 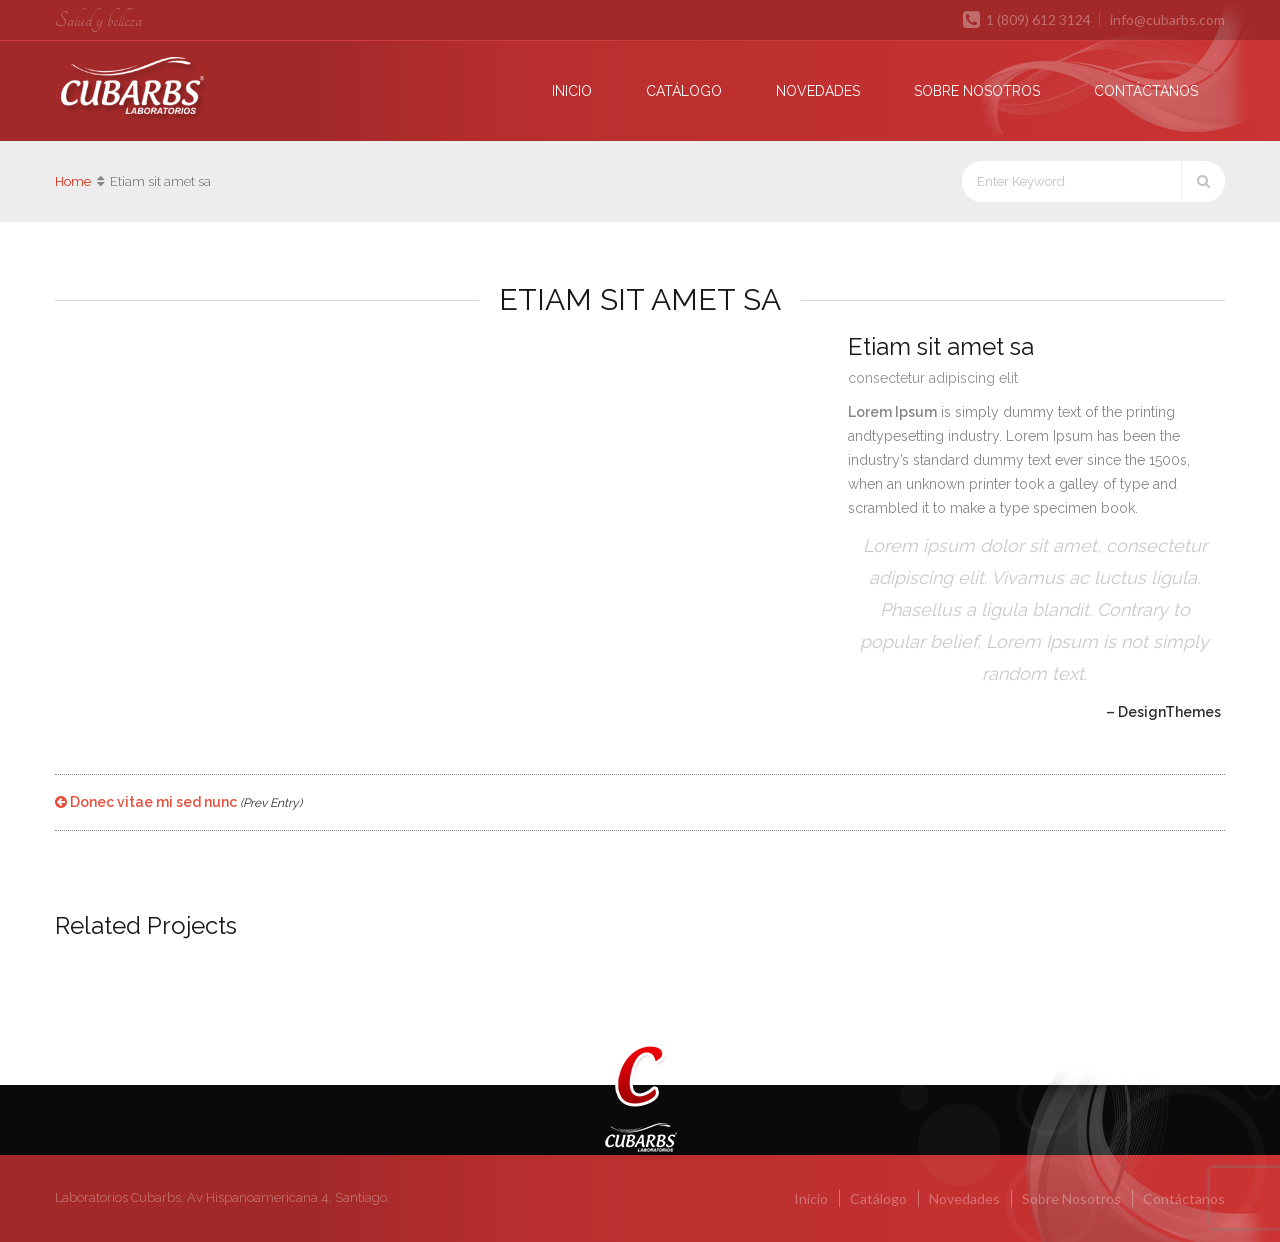 I want to click on Home, so click(x=73, y=181).